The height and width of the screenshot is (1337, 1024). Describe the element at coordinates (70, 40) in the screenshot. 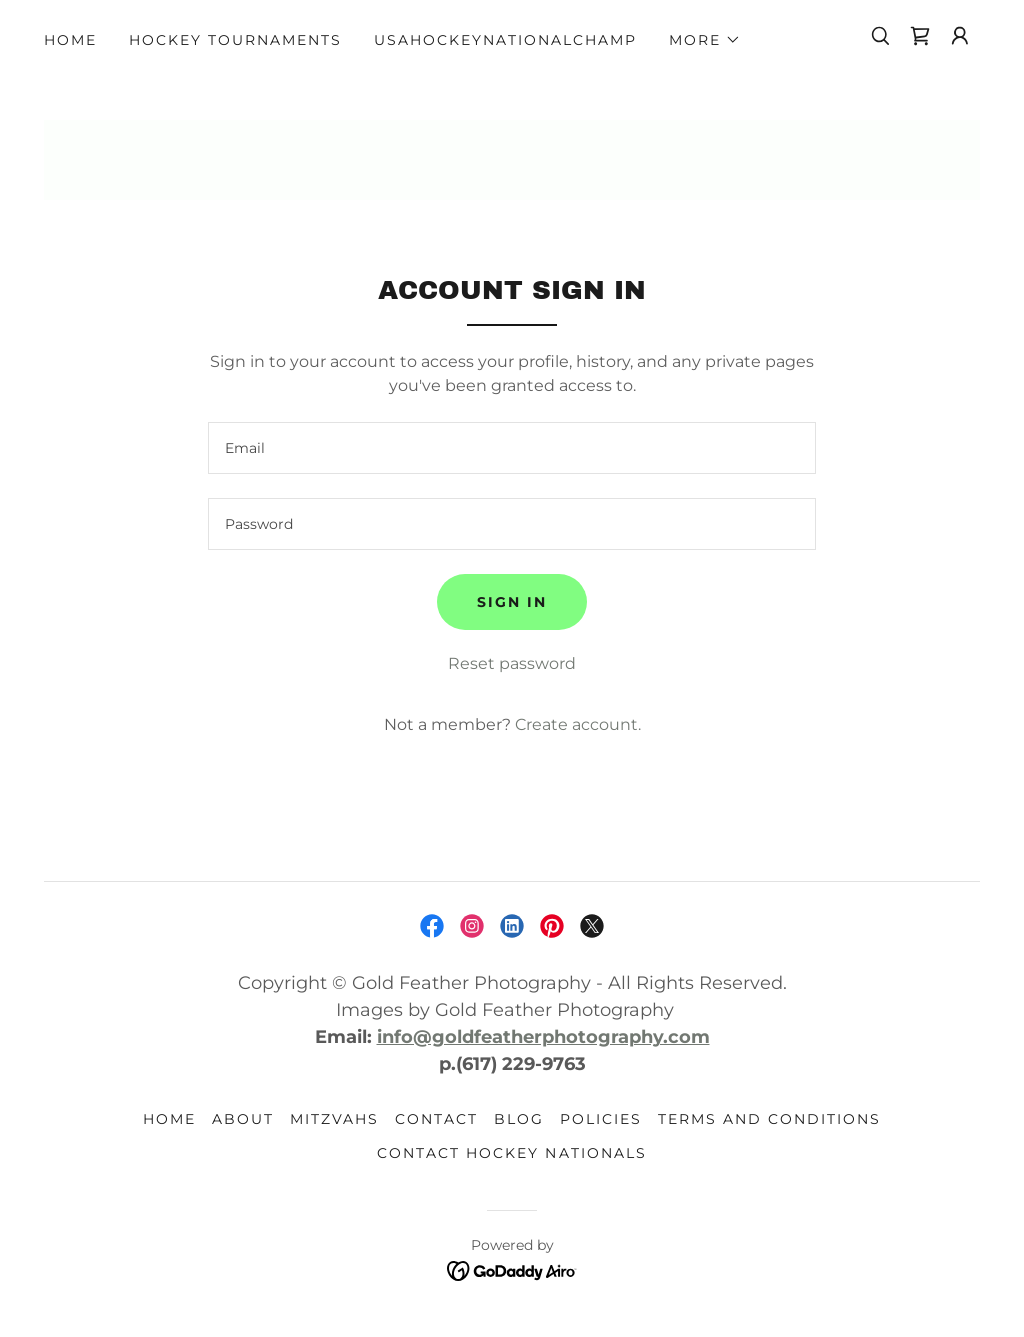

I see `HOME [link]` at that location.